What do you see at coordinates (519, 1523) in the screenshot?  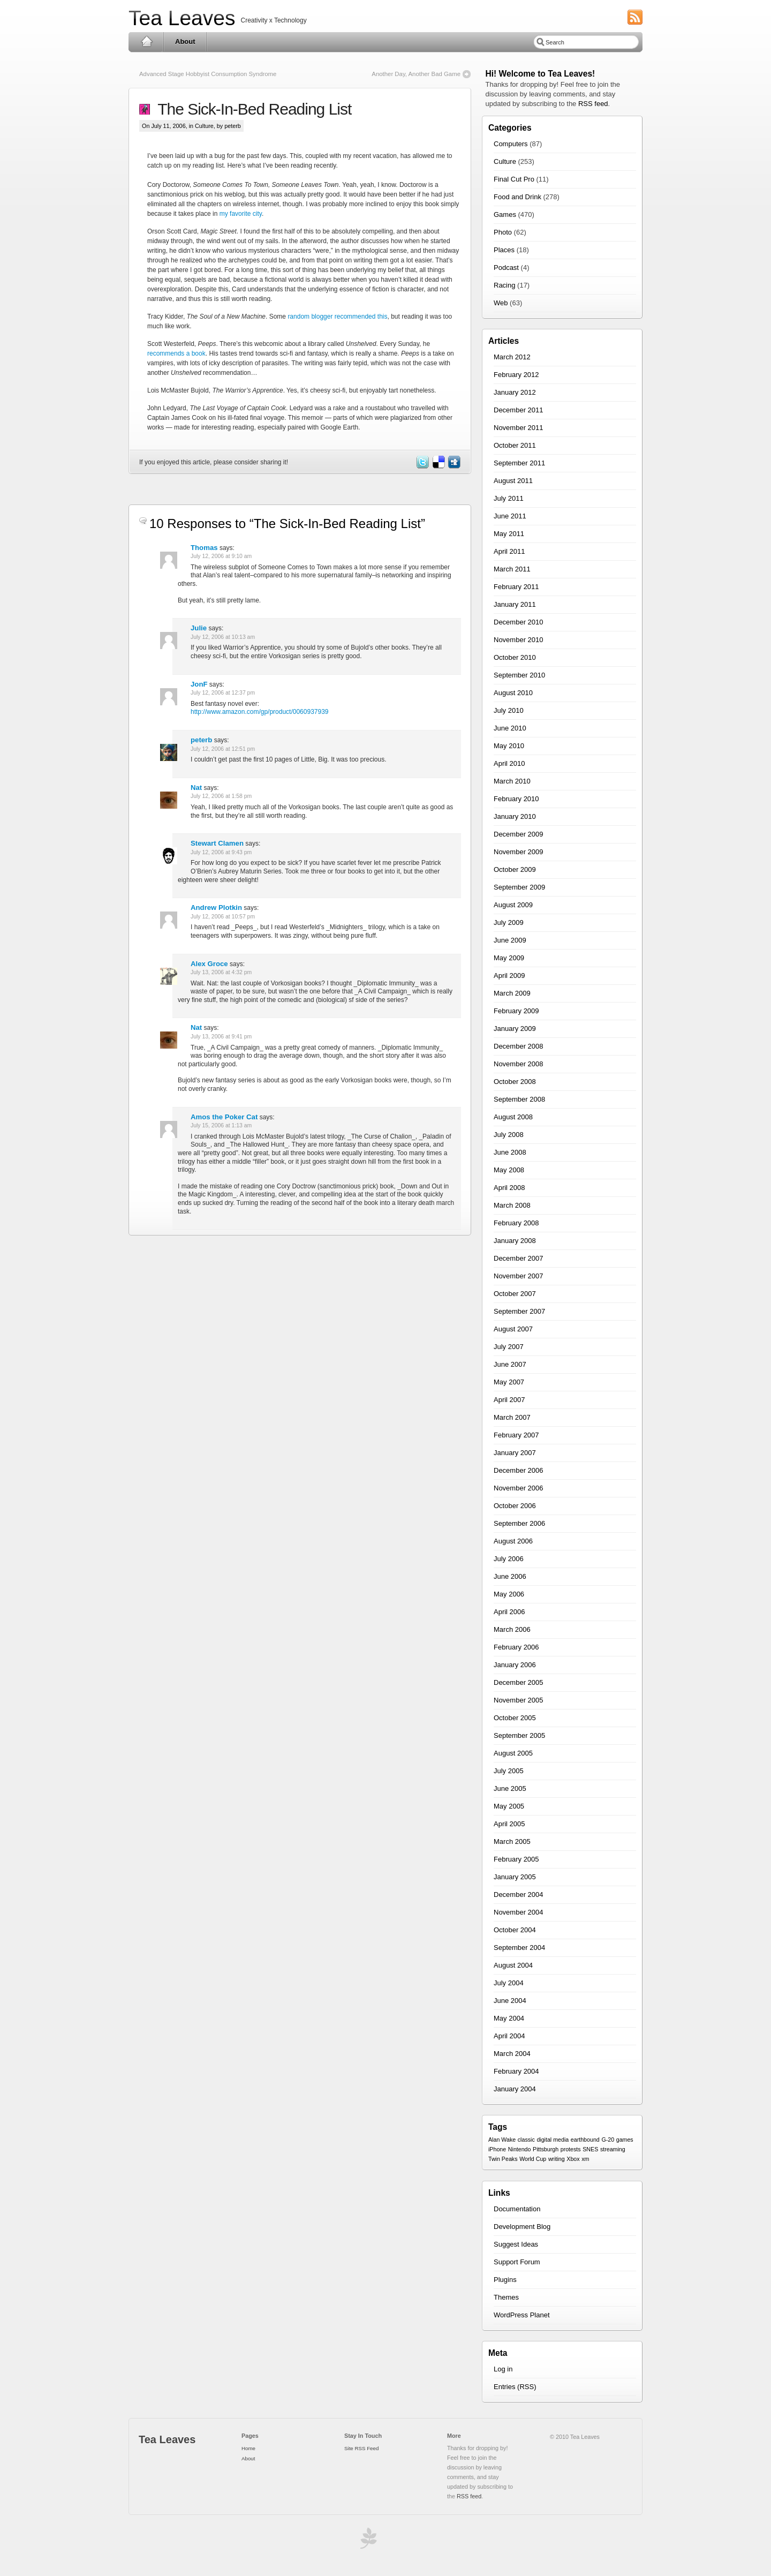 I see `September 2006` at bounding box center [519, 1523].